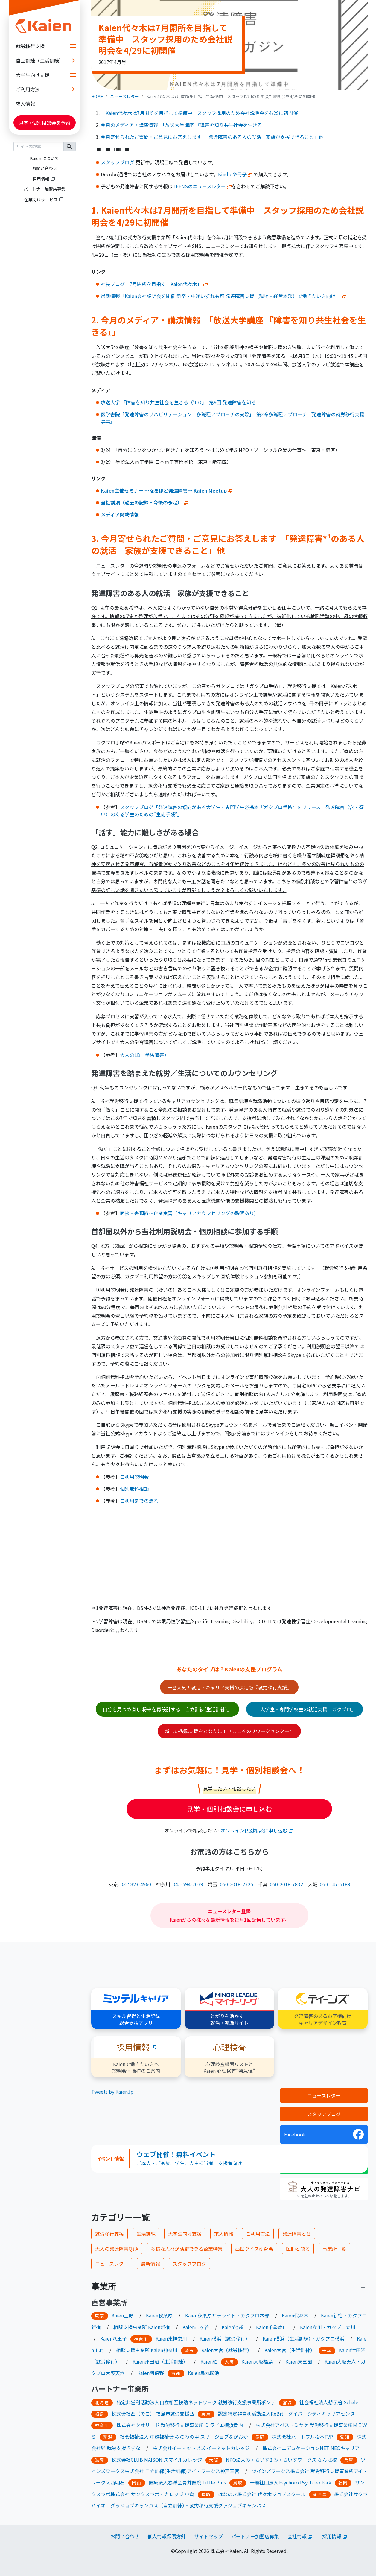  I want to click on Kaien秋葉原サテライト・ガクプロ本部, so click(227, 2315).